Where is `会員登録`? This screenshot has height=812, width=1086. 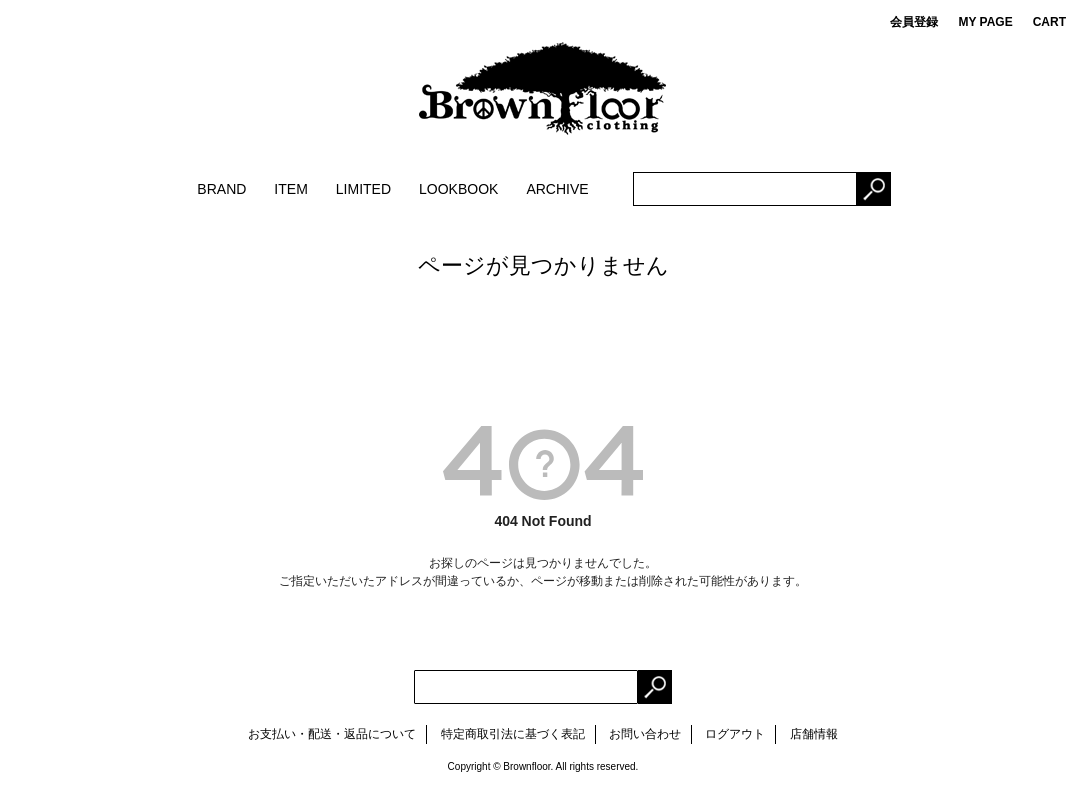 会員登録 is located at coordinates (914, 22).